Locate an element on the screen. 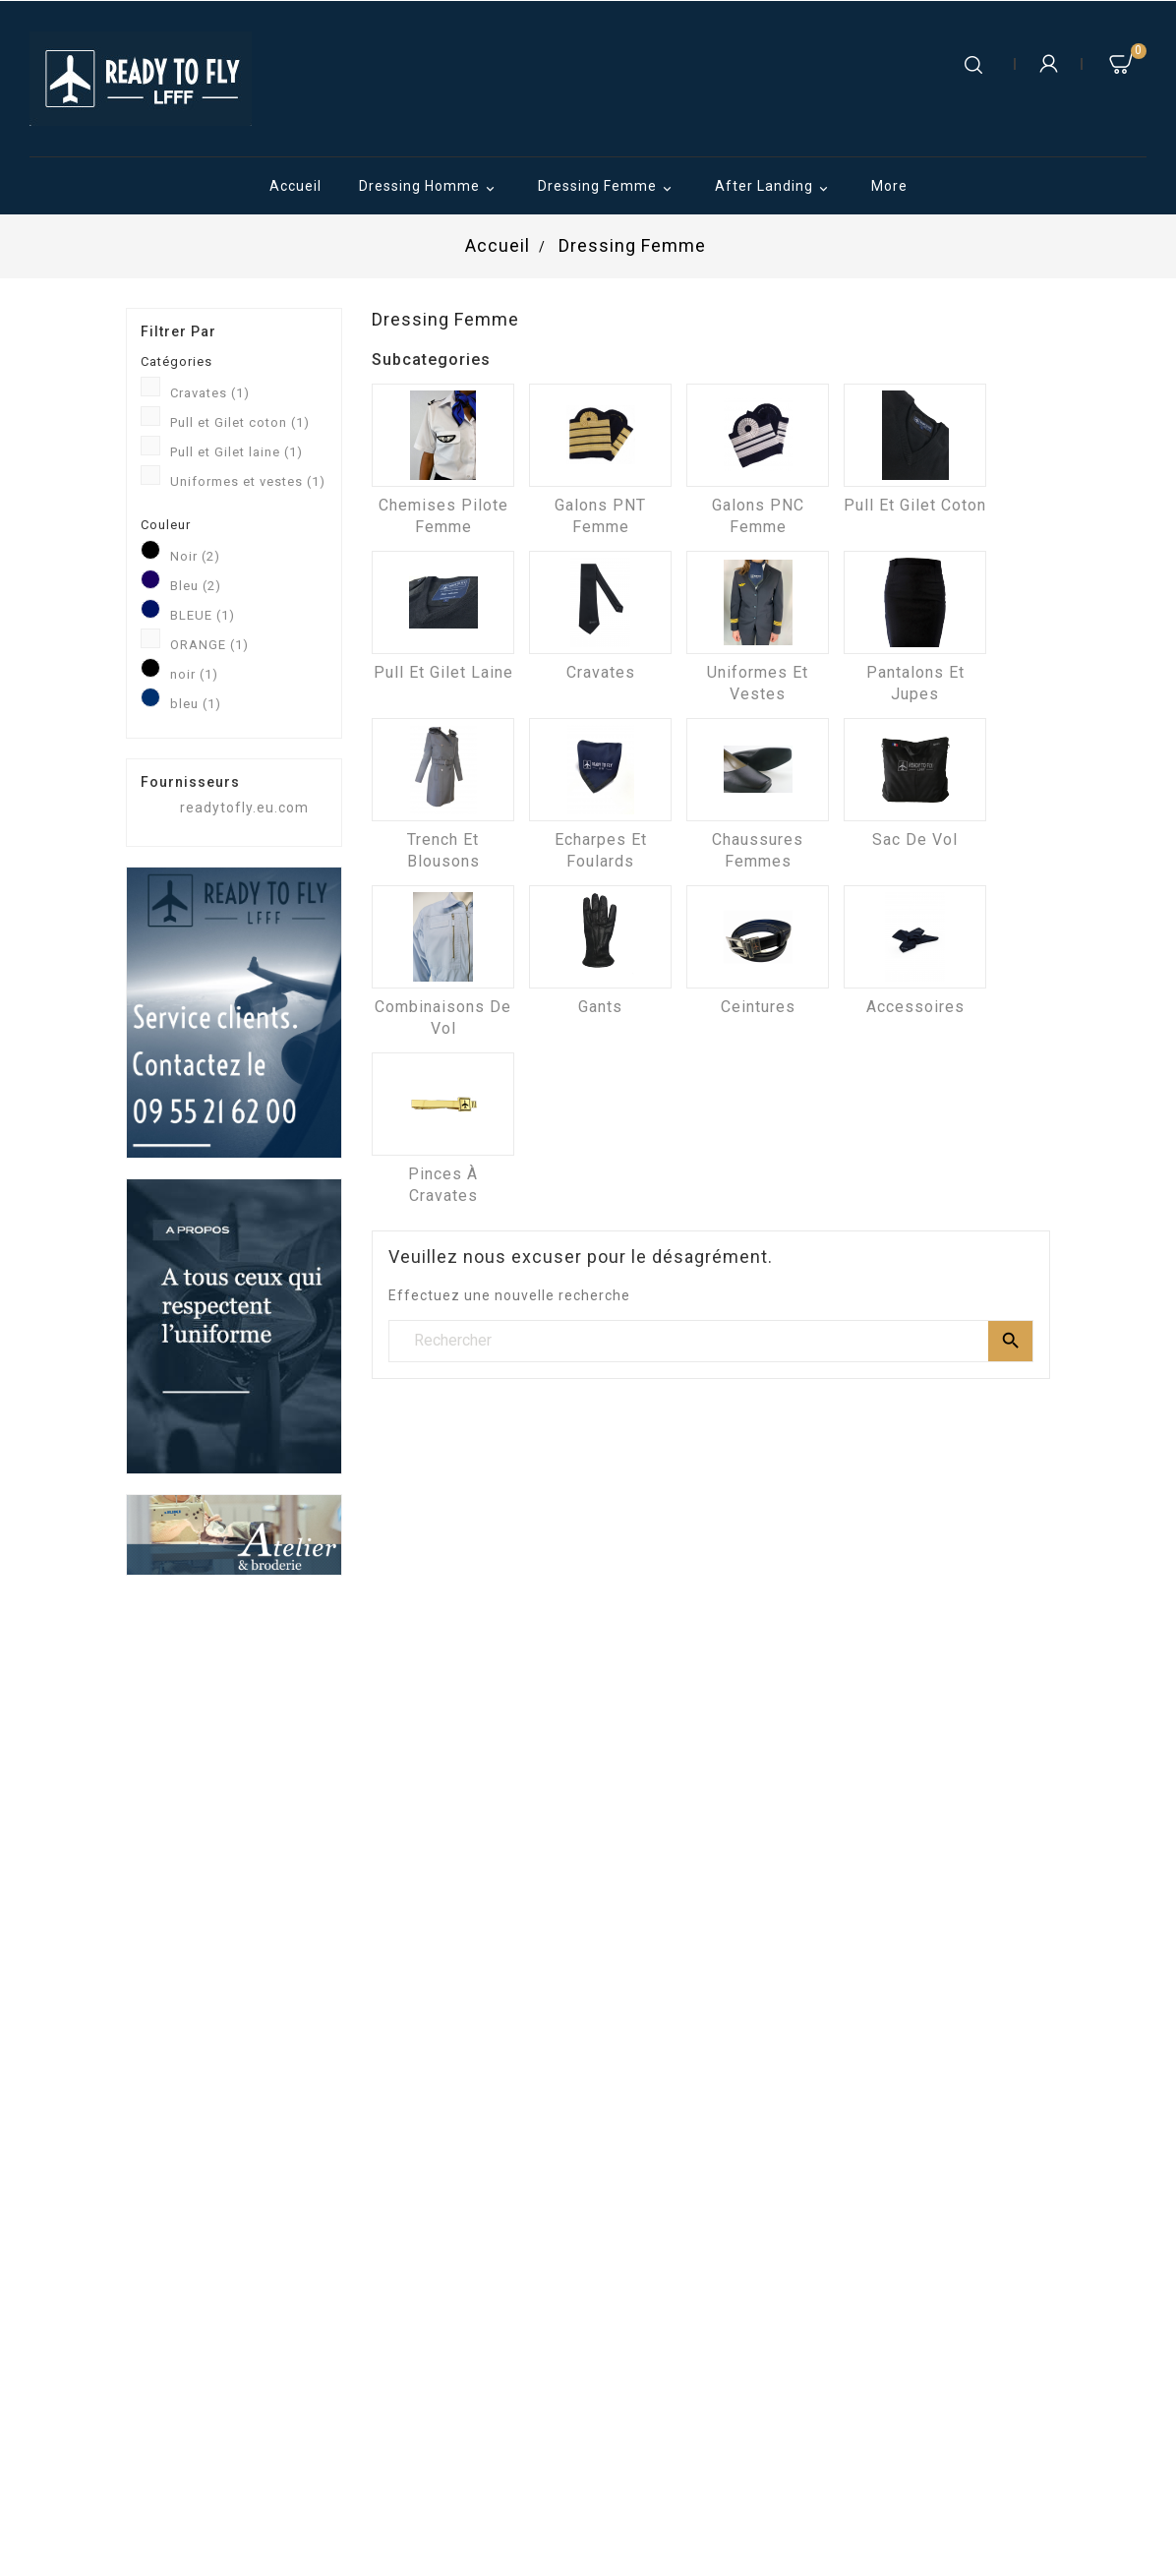 This screenshot has height=2576, width=1176. [Rechercher] is located at coordinates (710, 1340).